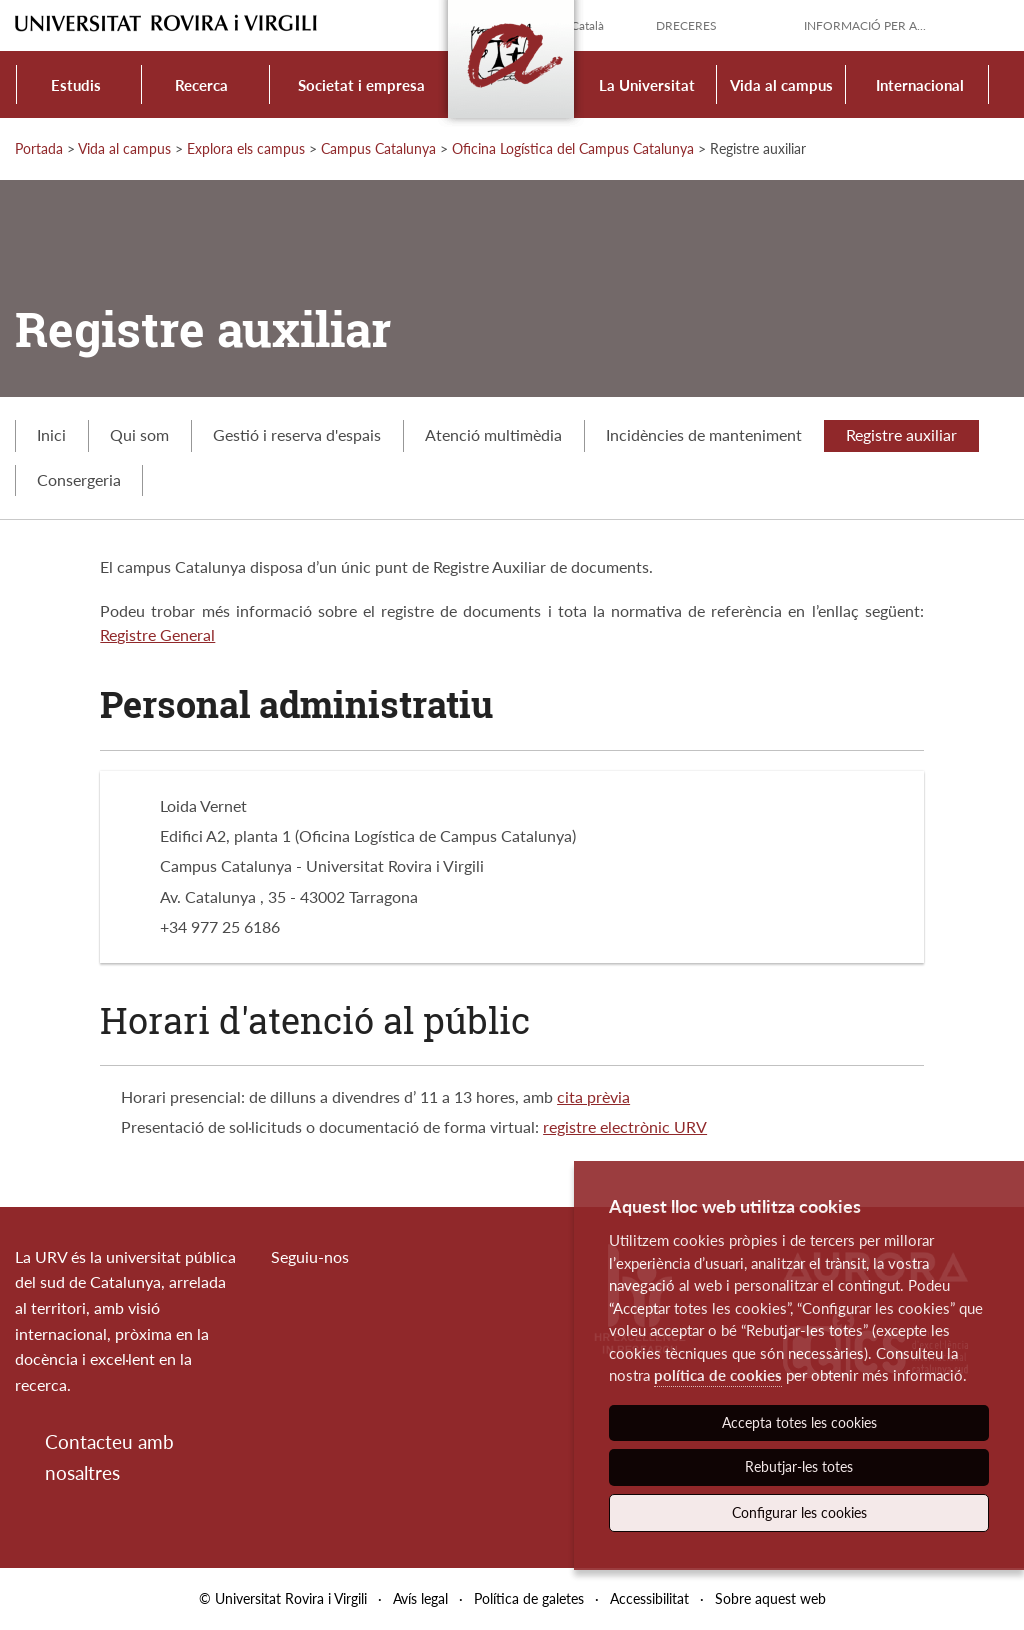  I want to click on La Universitat, so click(647, 85).